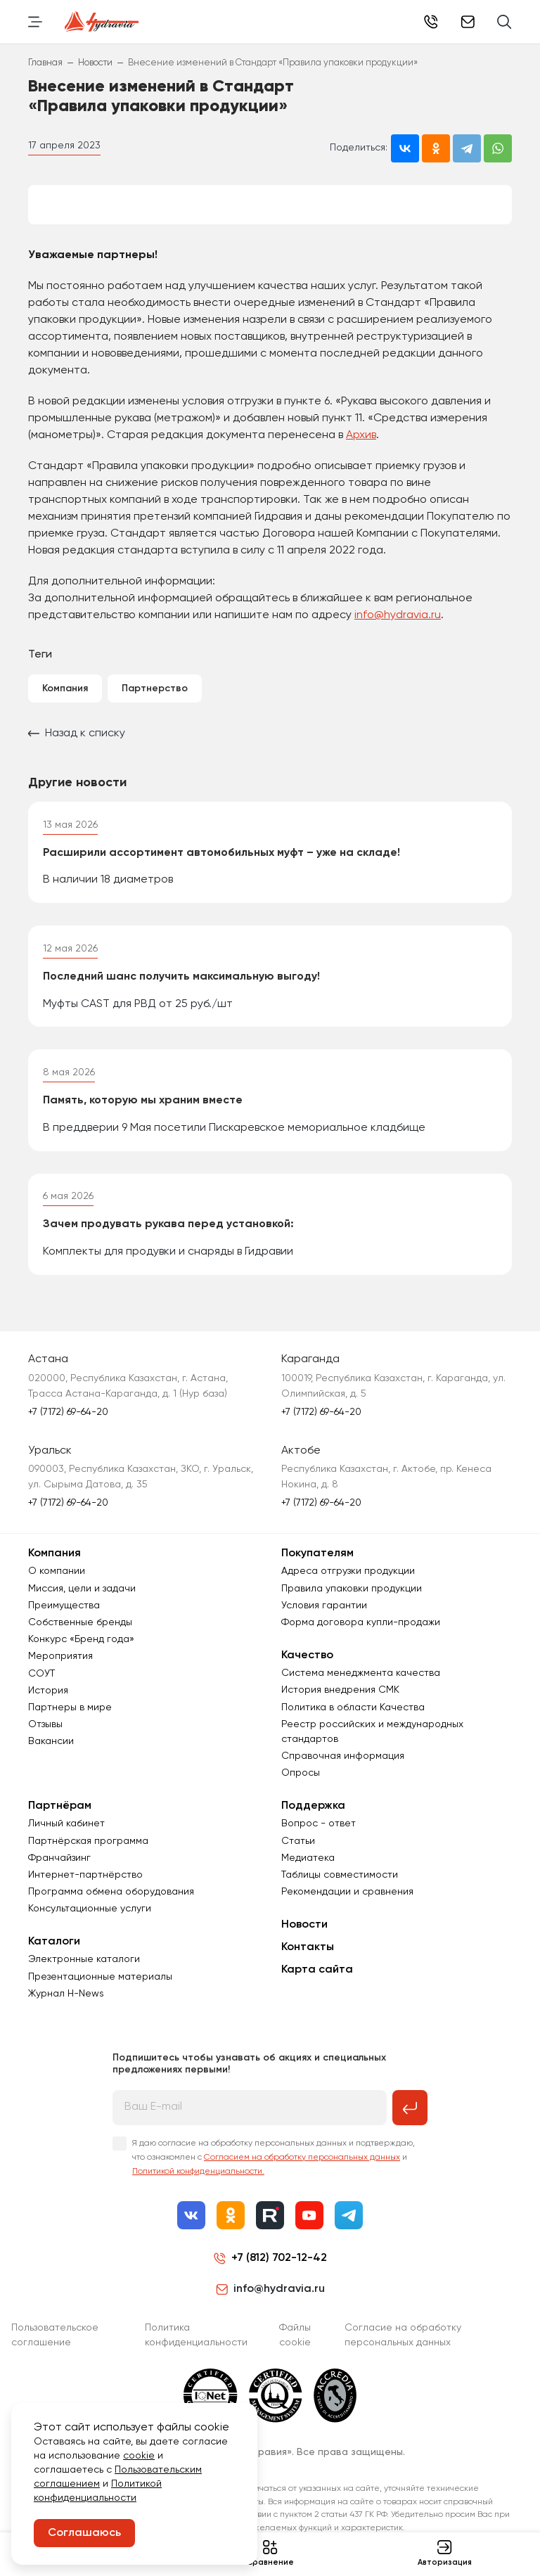 This screenshot has height=2576, width=540. I want to click on Партнёрская программа, so click(88, 1859).